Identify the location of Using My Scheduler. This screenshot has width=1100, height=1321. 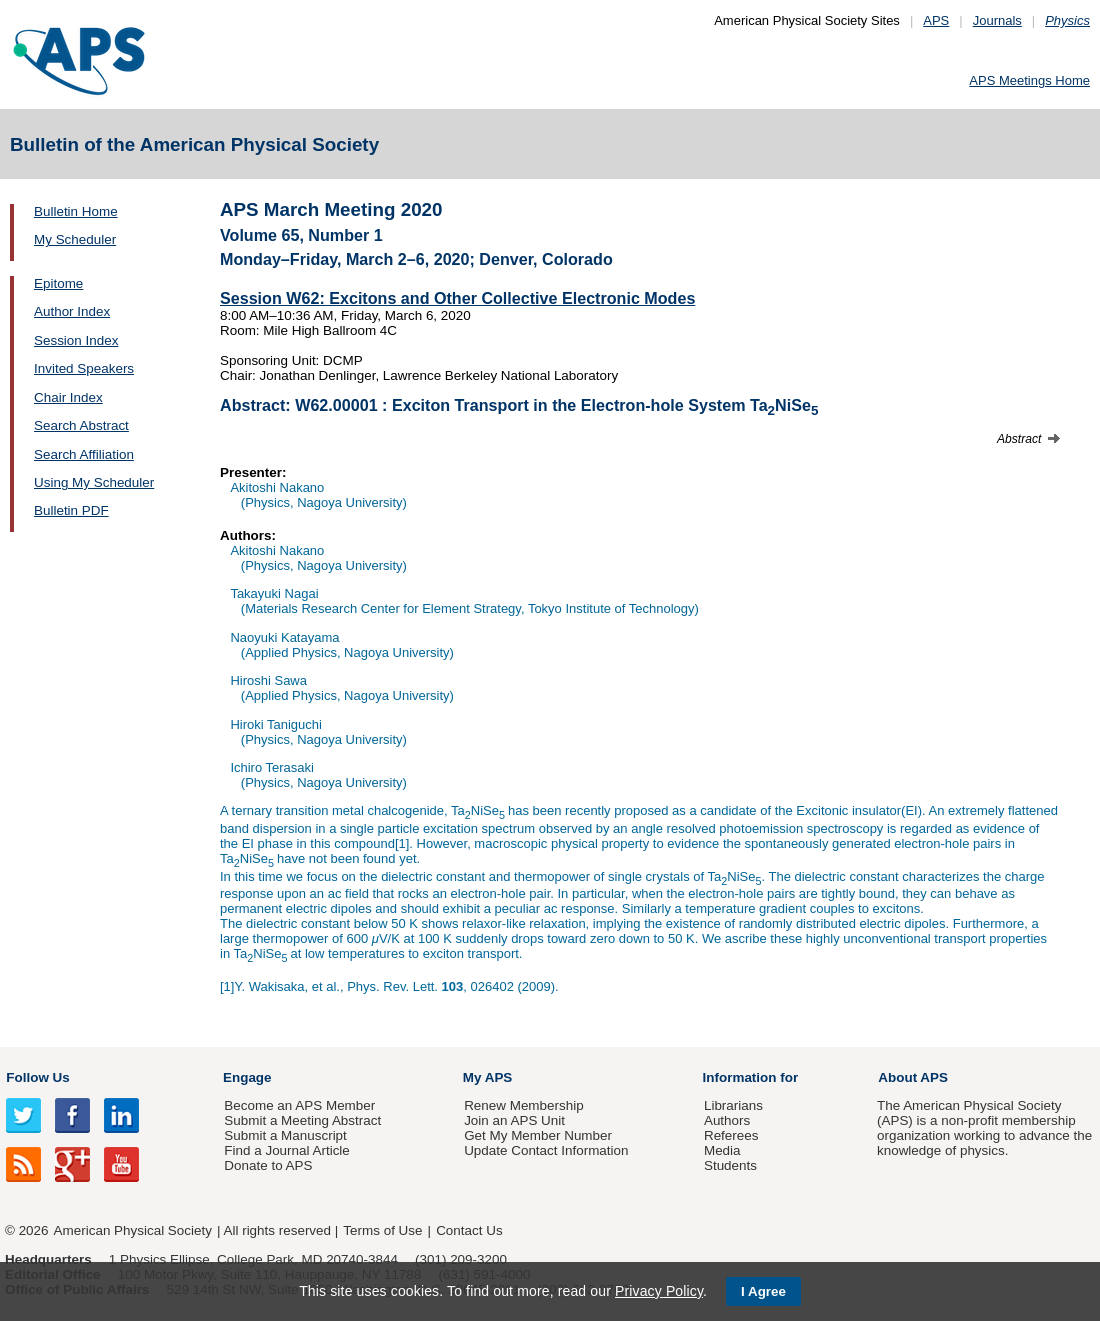
(94, 482).